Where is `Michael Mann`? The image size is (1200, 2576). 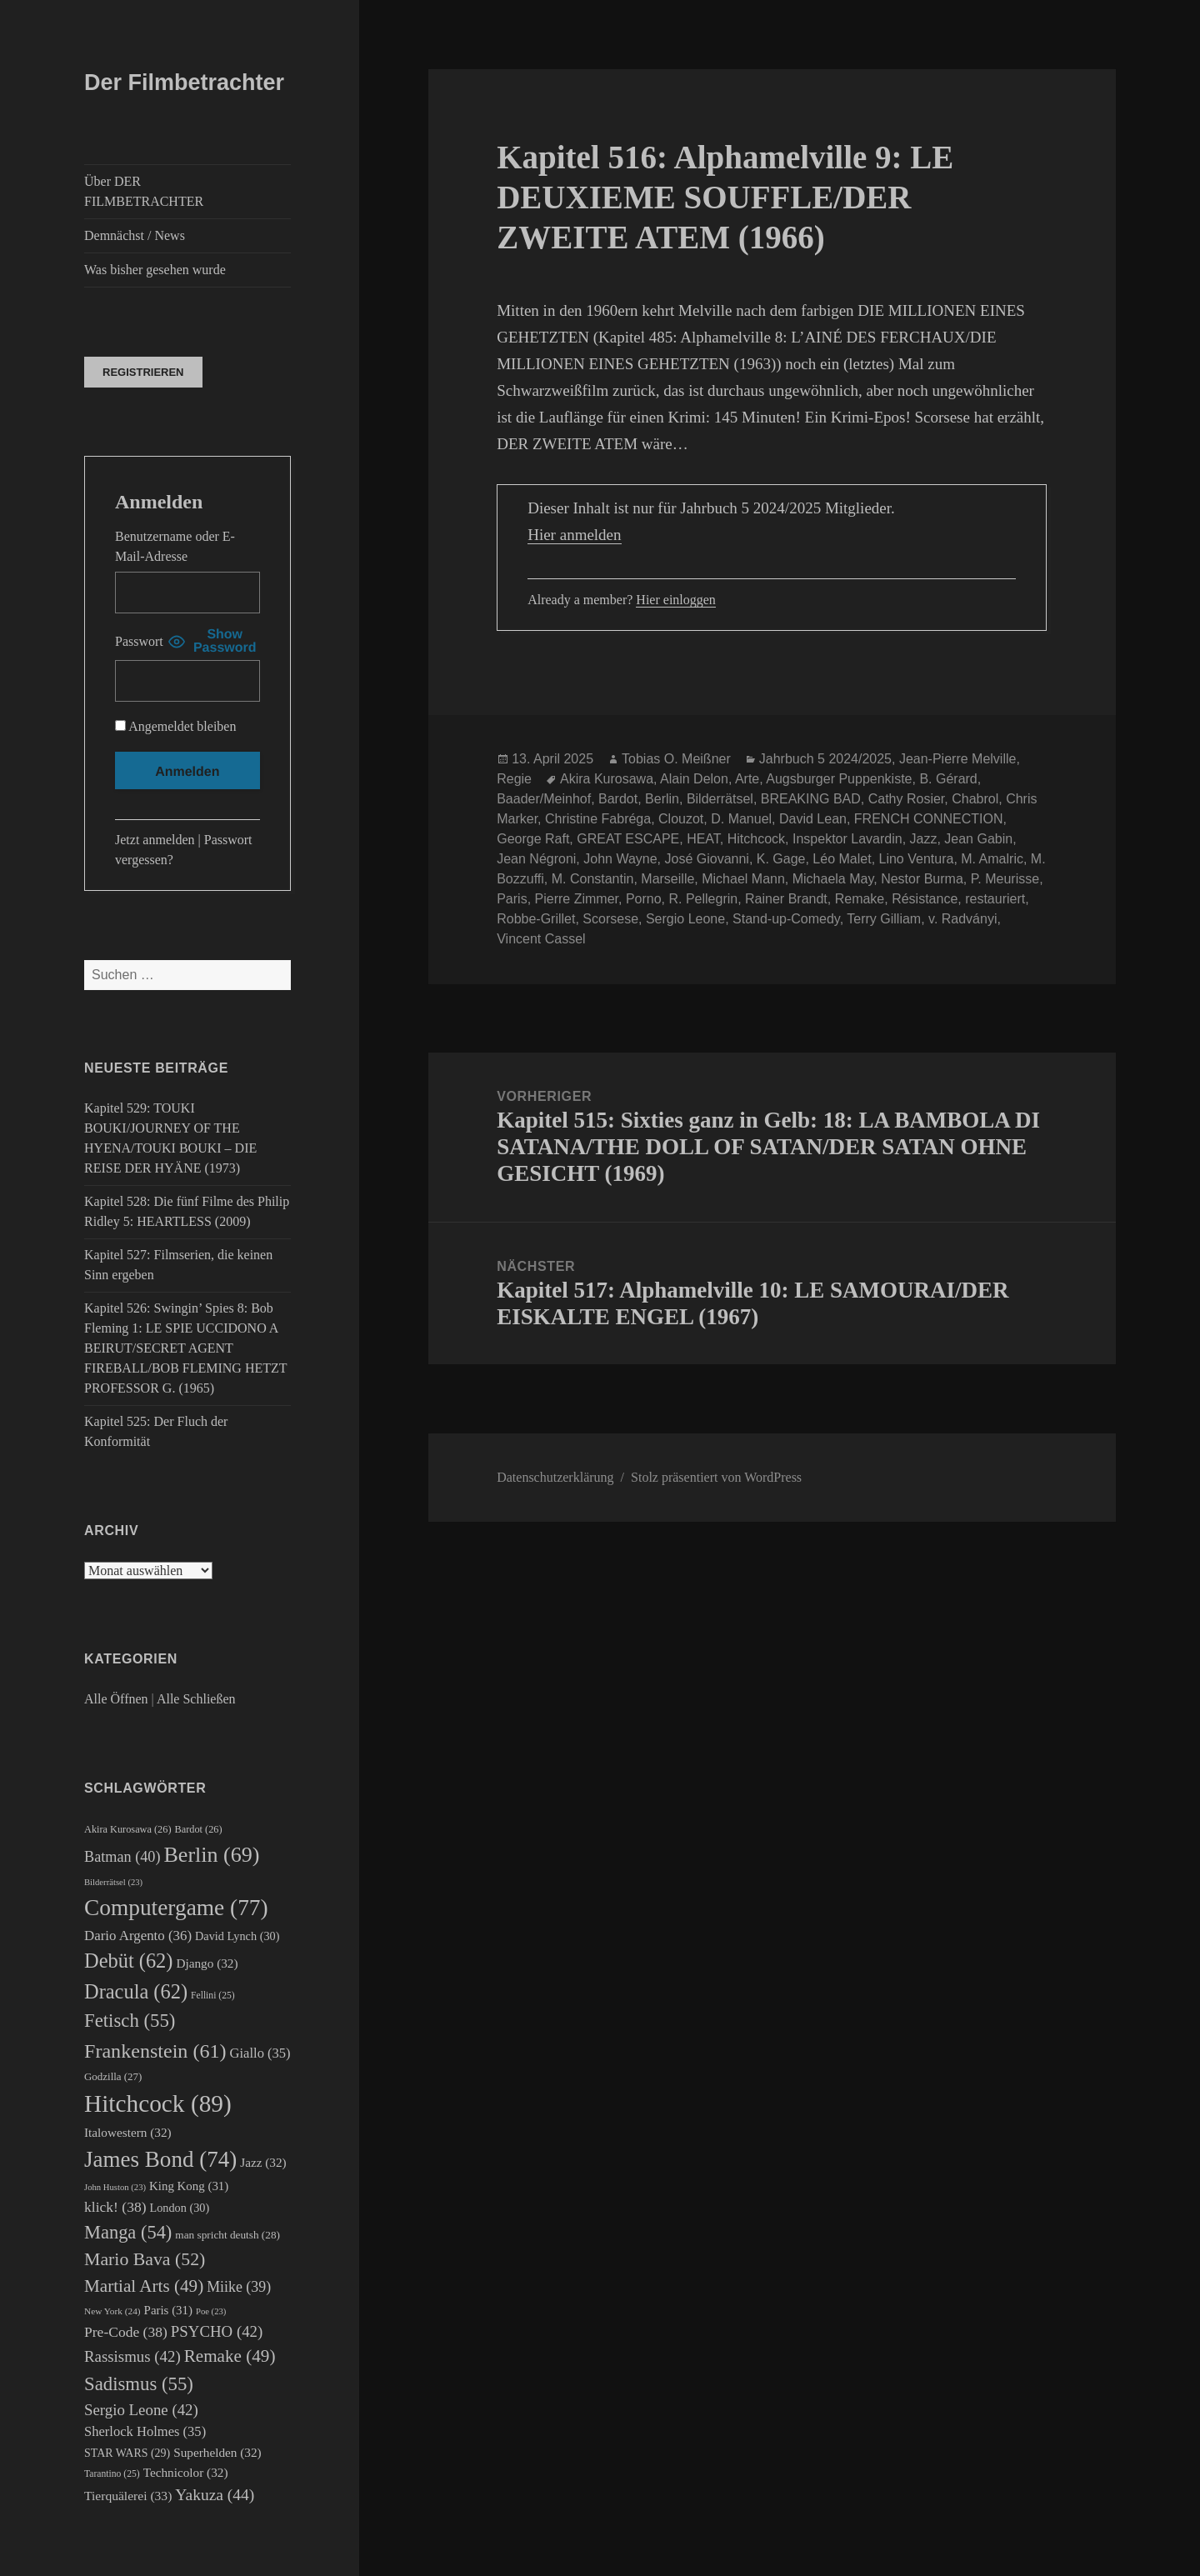 Michael Mann is located at coordinates (743, 879).